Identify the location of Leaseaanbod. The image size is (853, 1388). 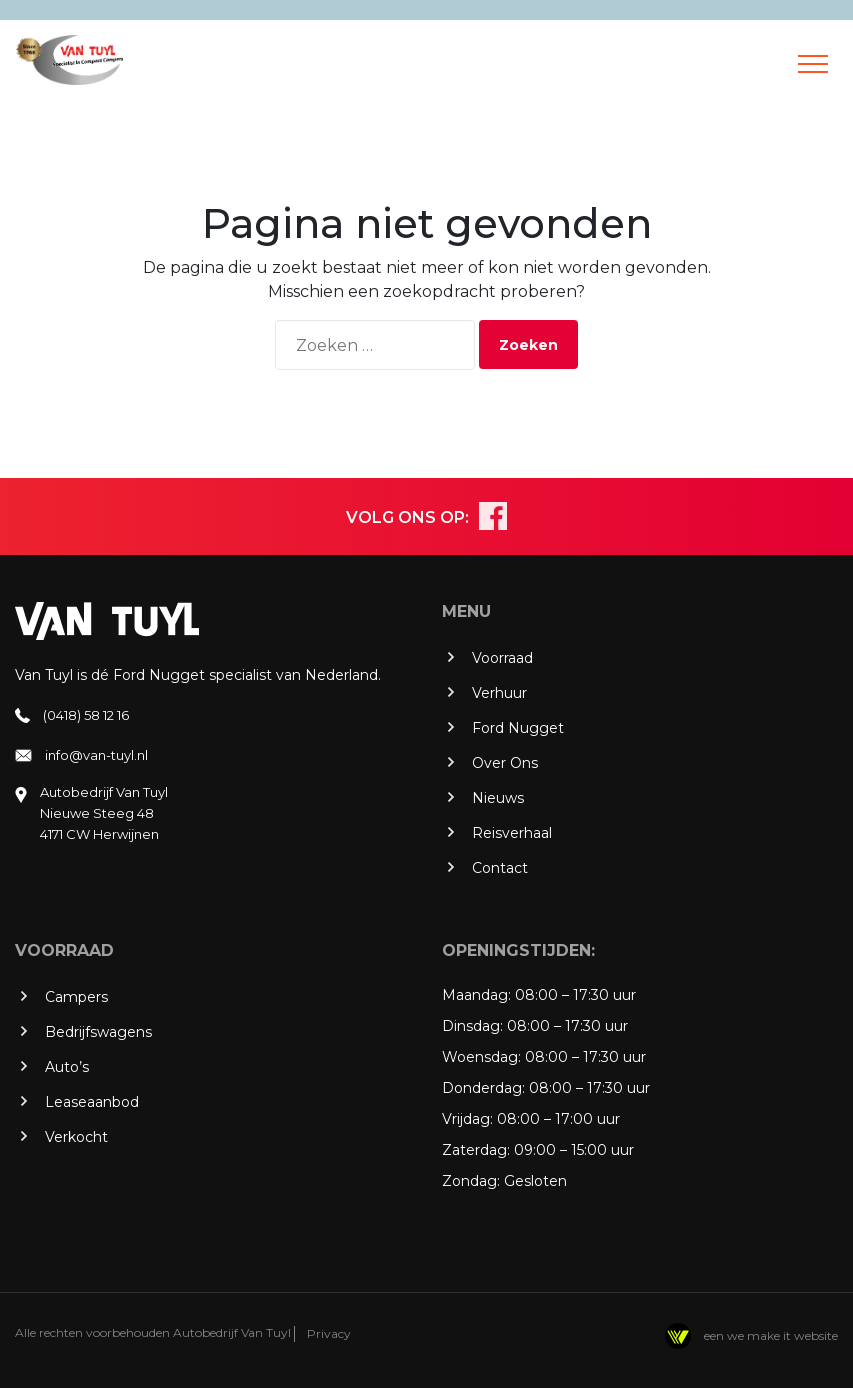
(92, 1102).